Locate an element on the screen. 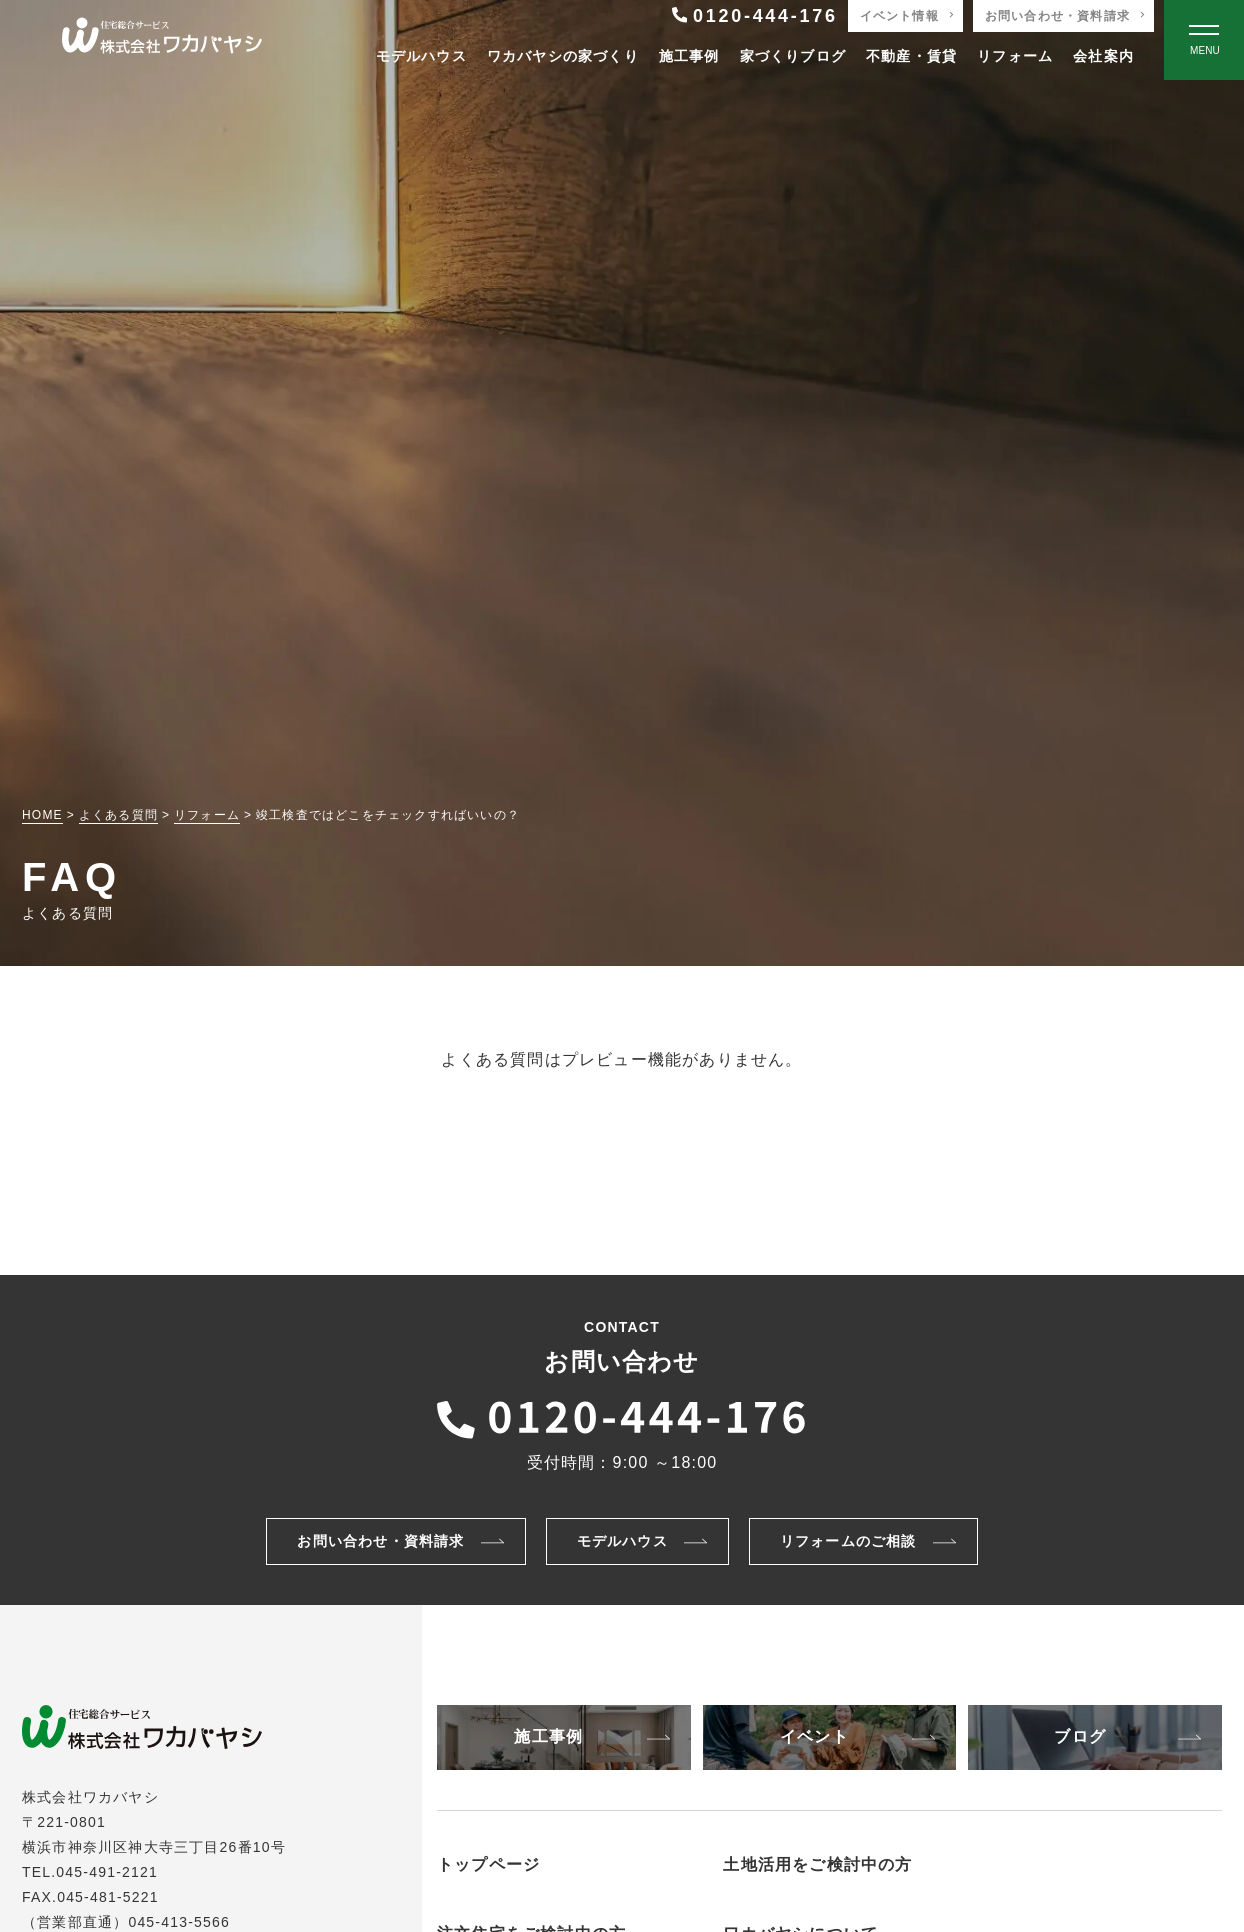 The image size is (1244, 1932). 会社案内 is located at coordinates (1103, 56).